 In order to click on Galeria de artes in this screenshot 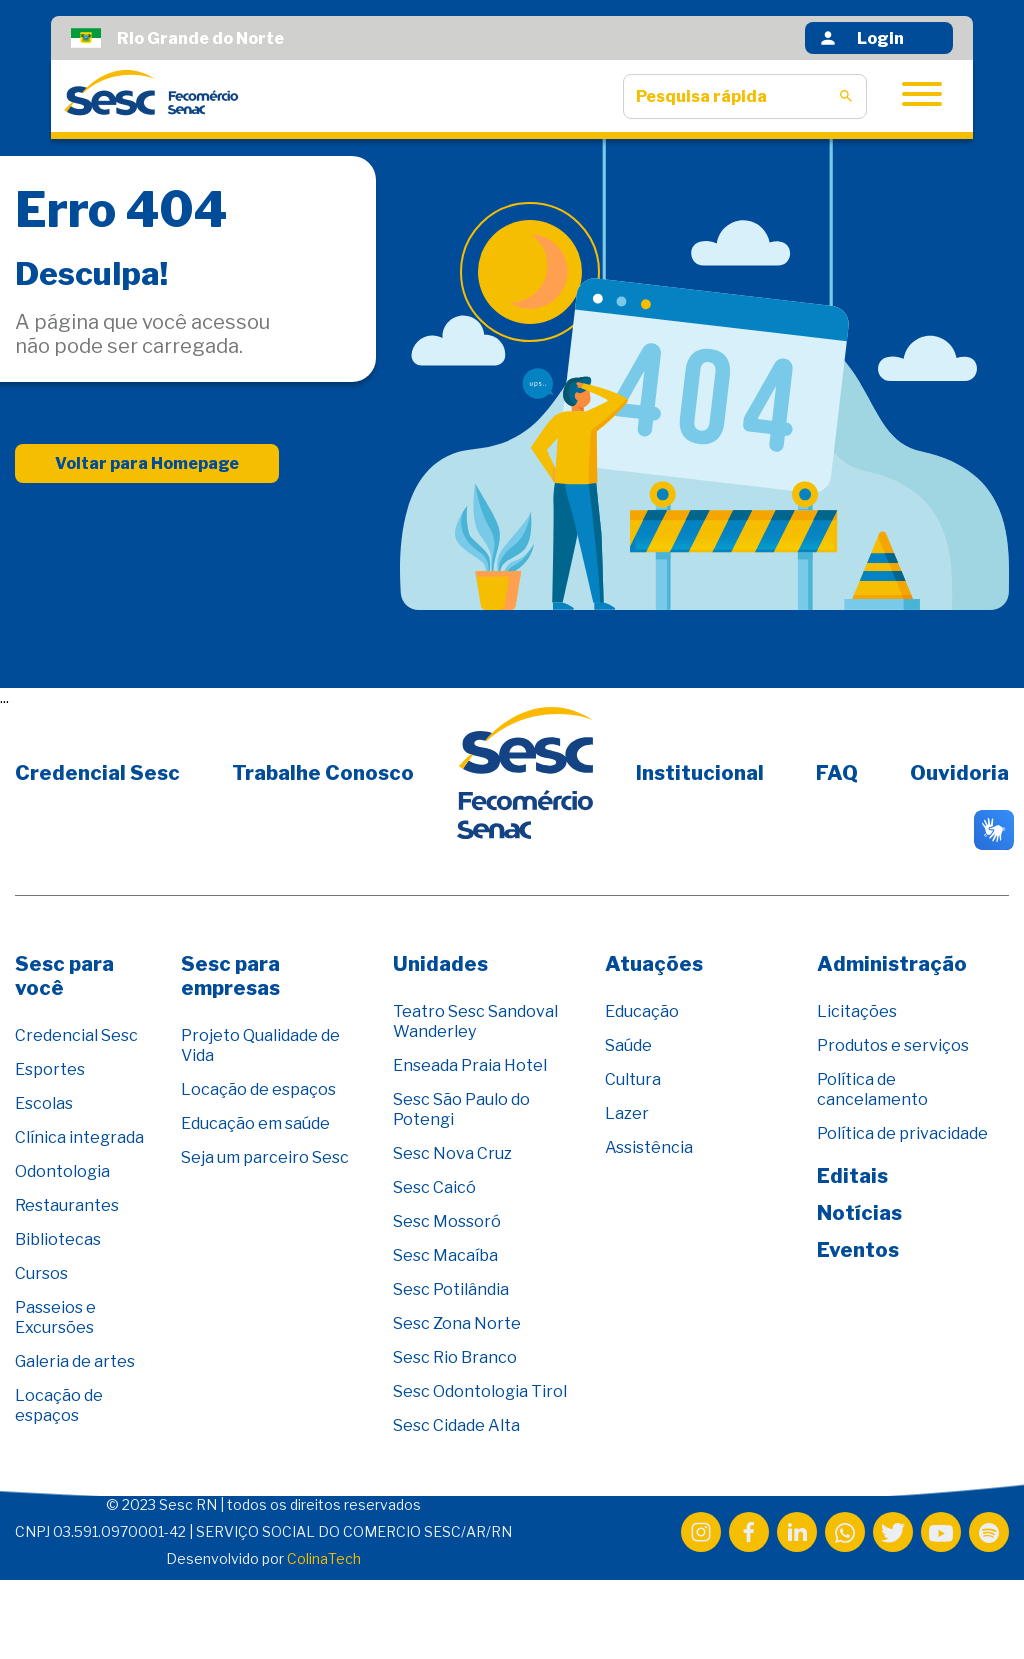, I will do `click(75, 1361)`.